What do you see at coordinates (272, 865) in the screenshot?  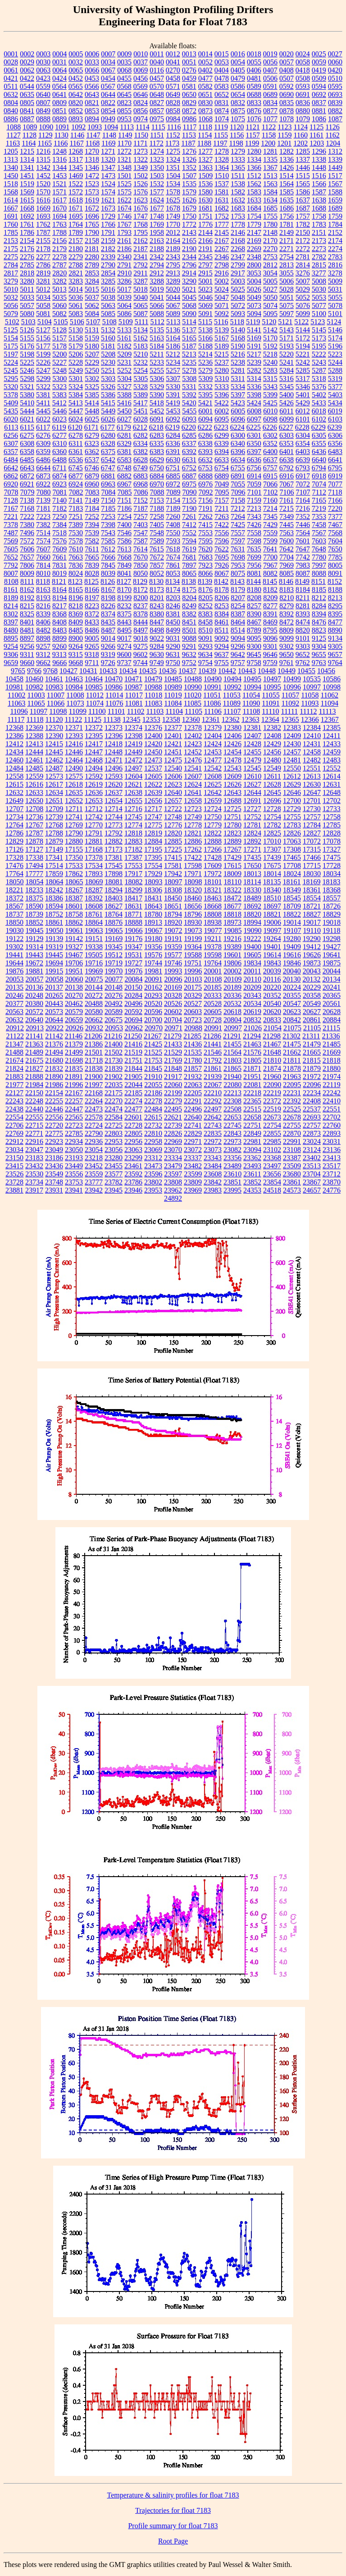 I see `17675` at bounding box center [272, 865].